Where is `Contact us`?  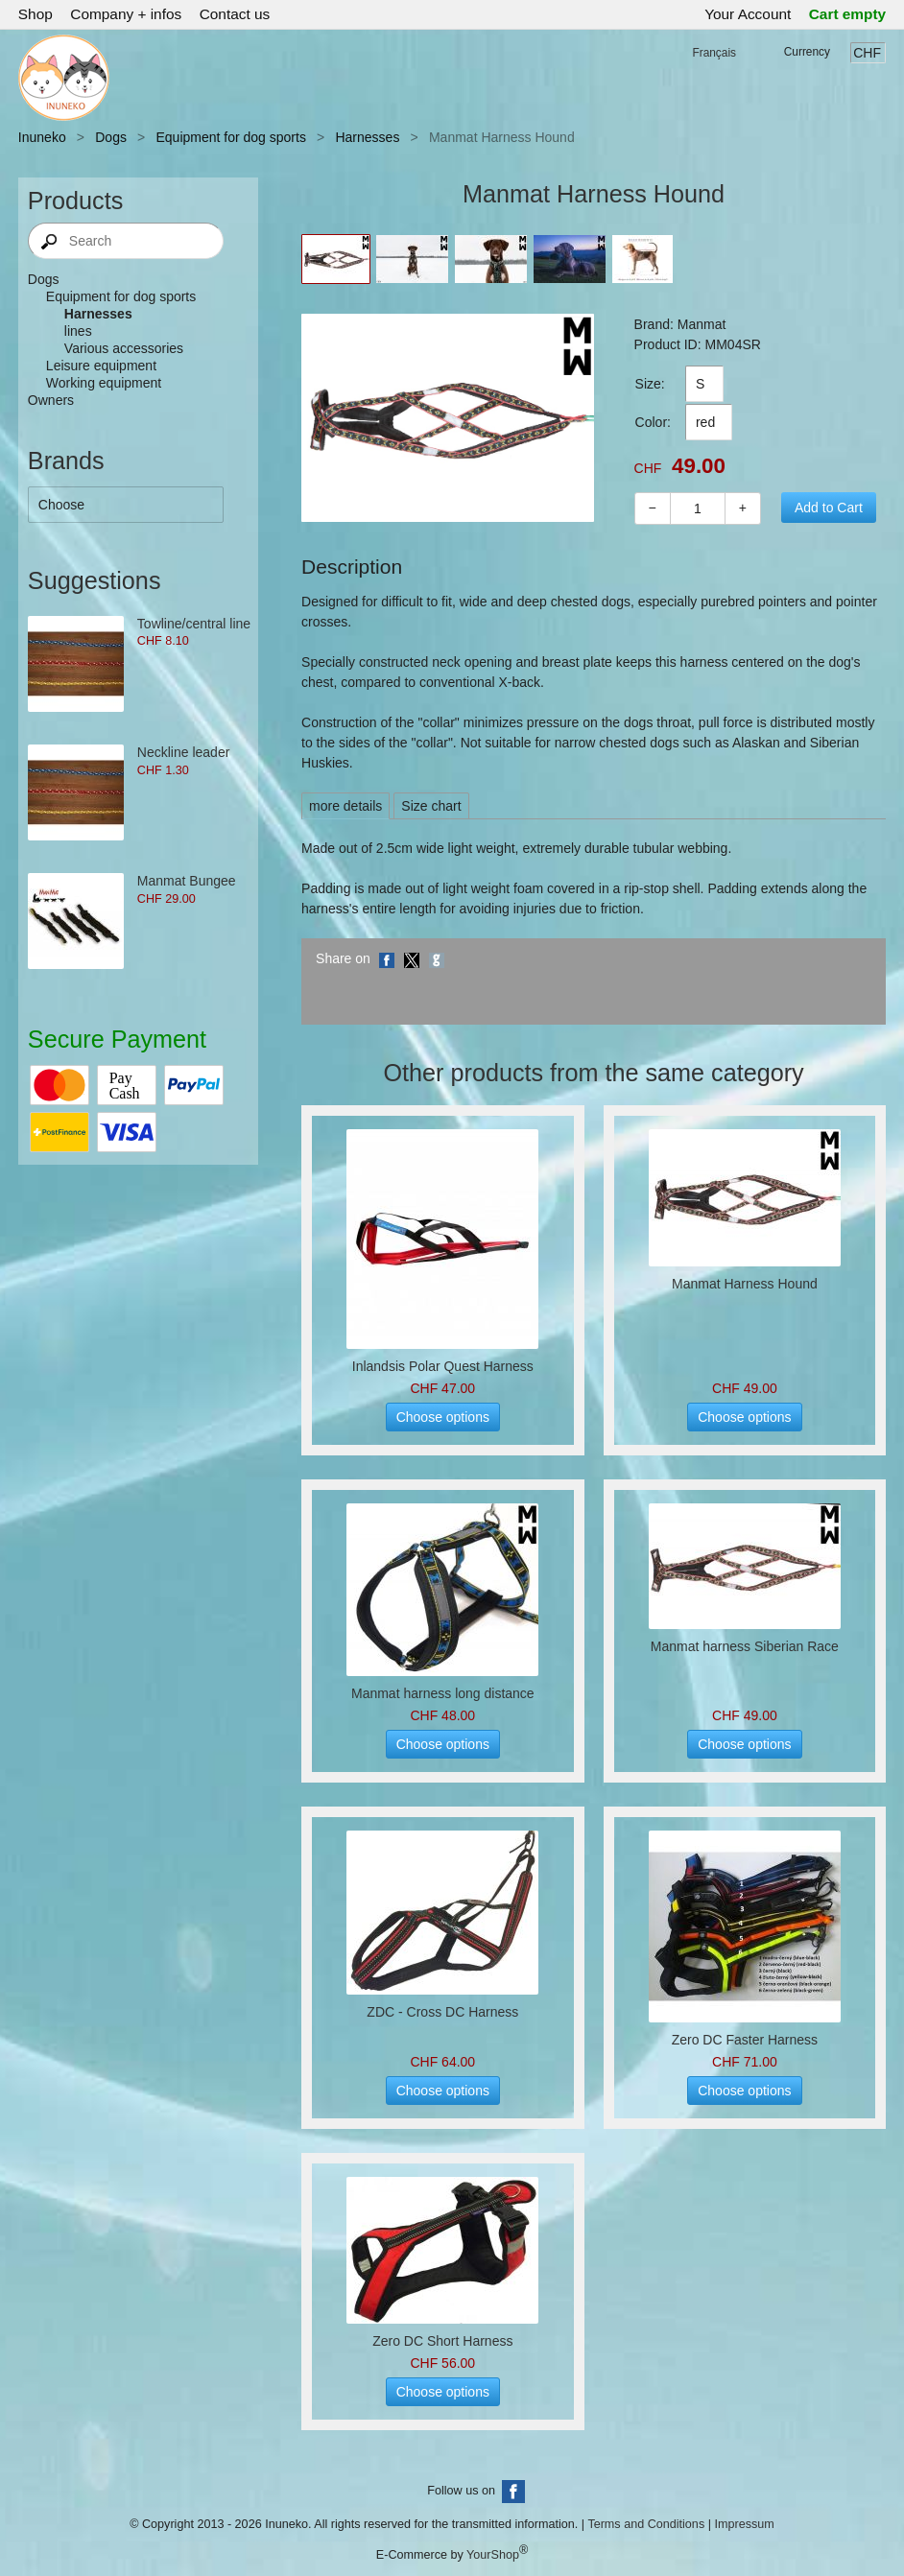
Contact us is located at coordinates (235, 14).